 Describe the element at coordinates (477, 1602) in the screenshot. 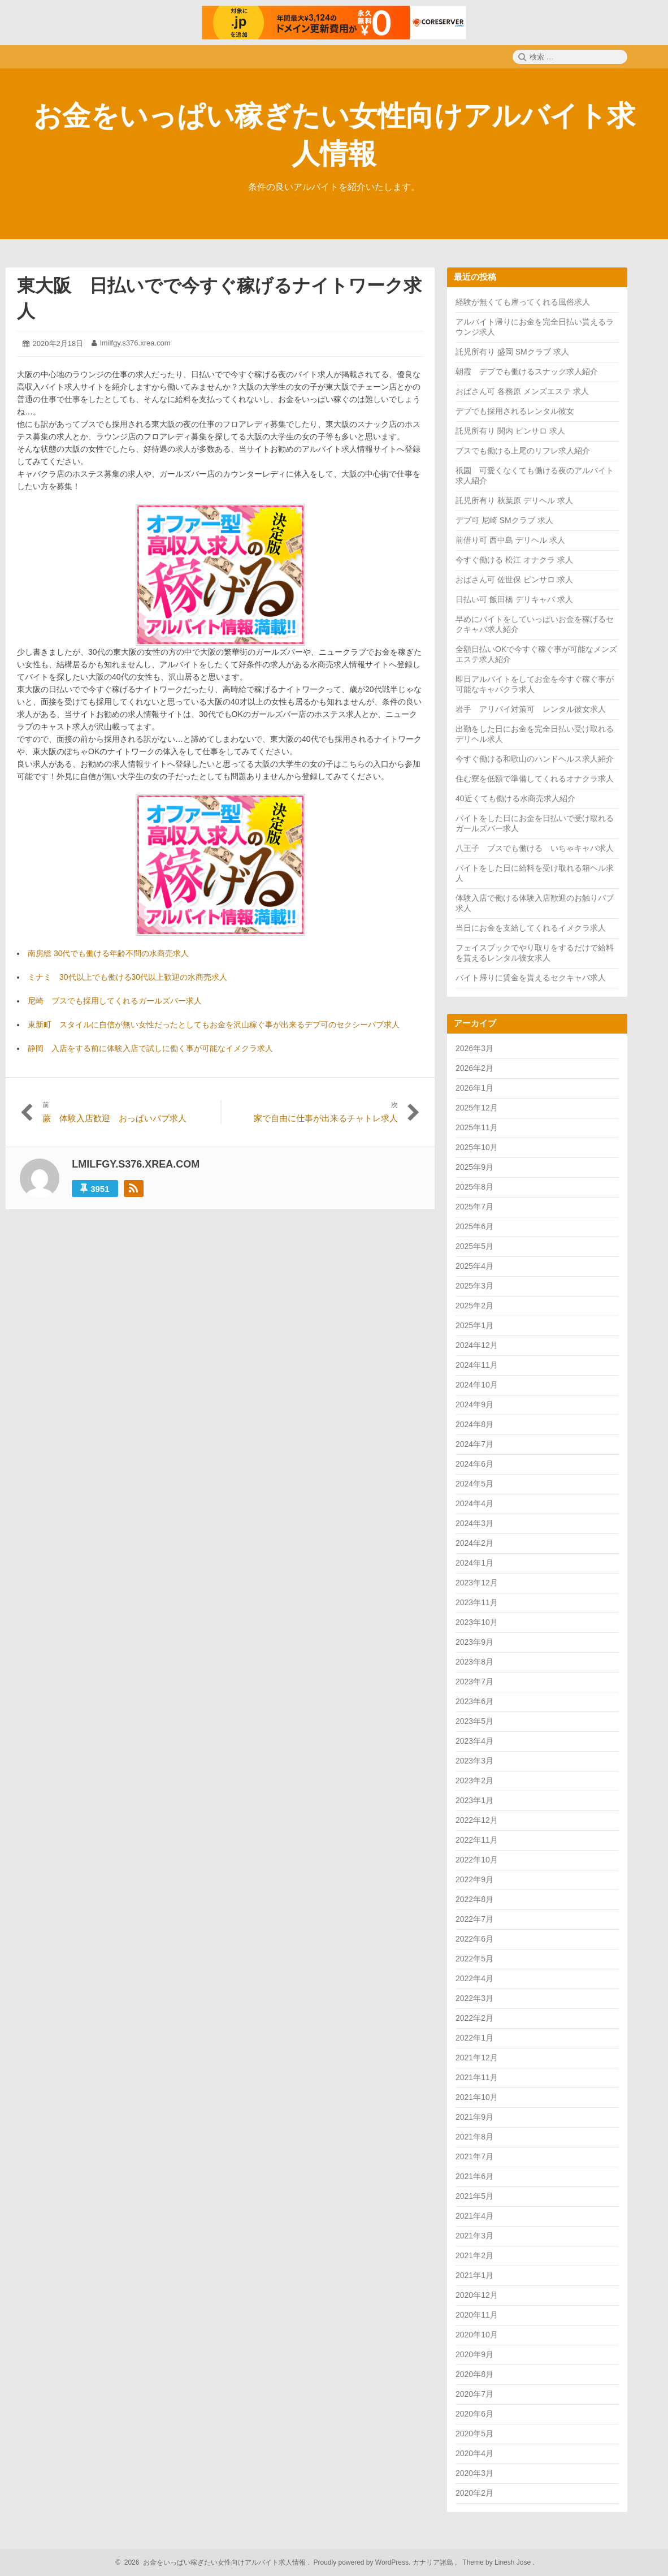

I see `2023年11月` at that location.